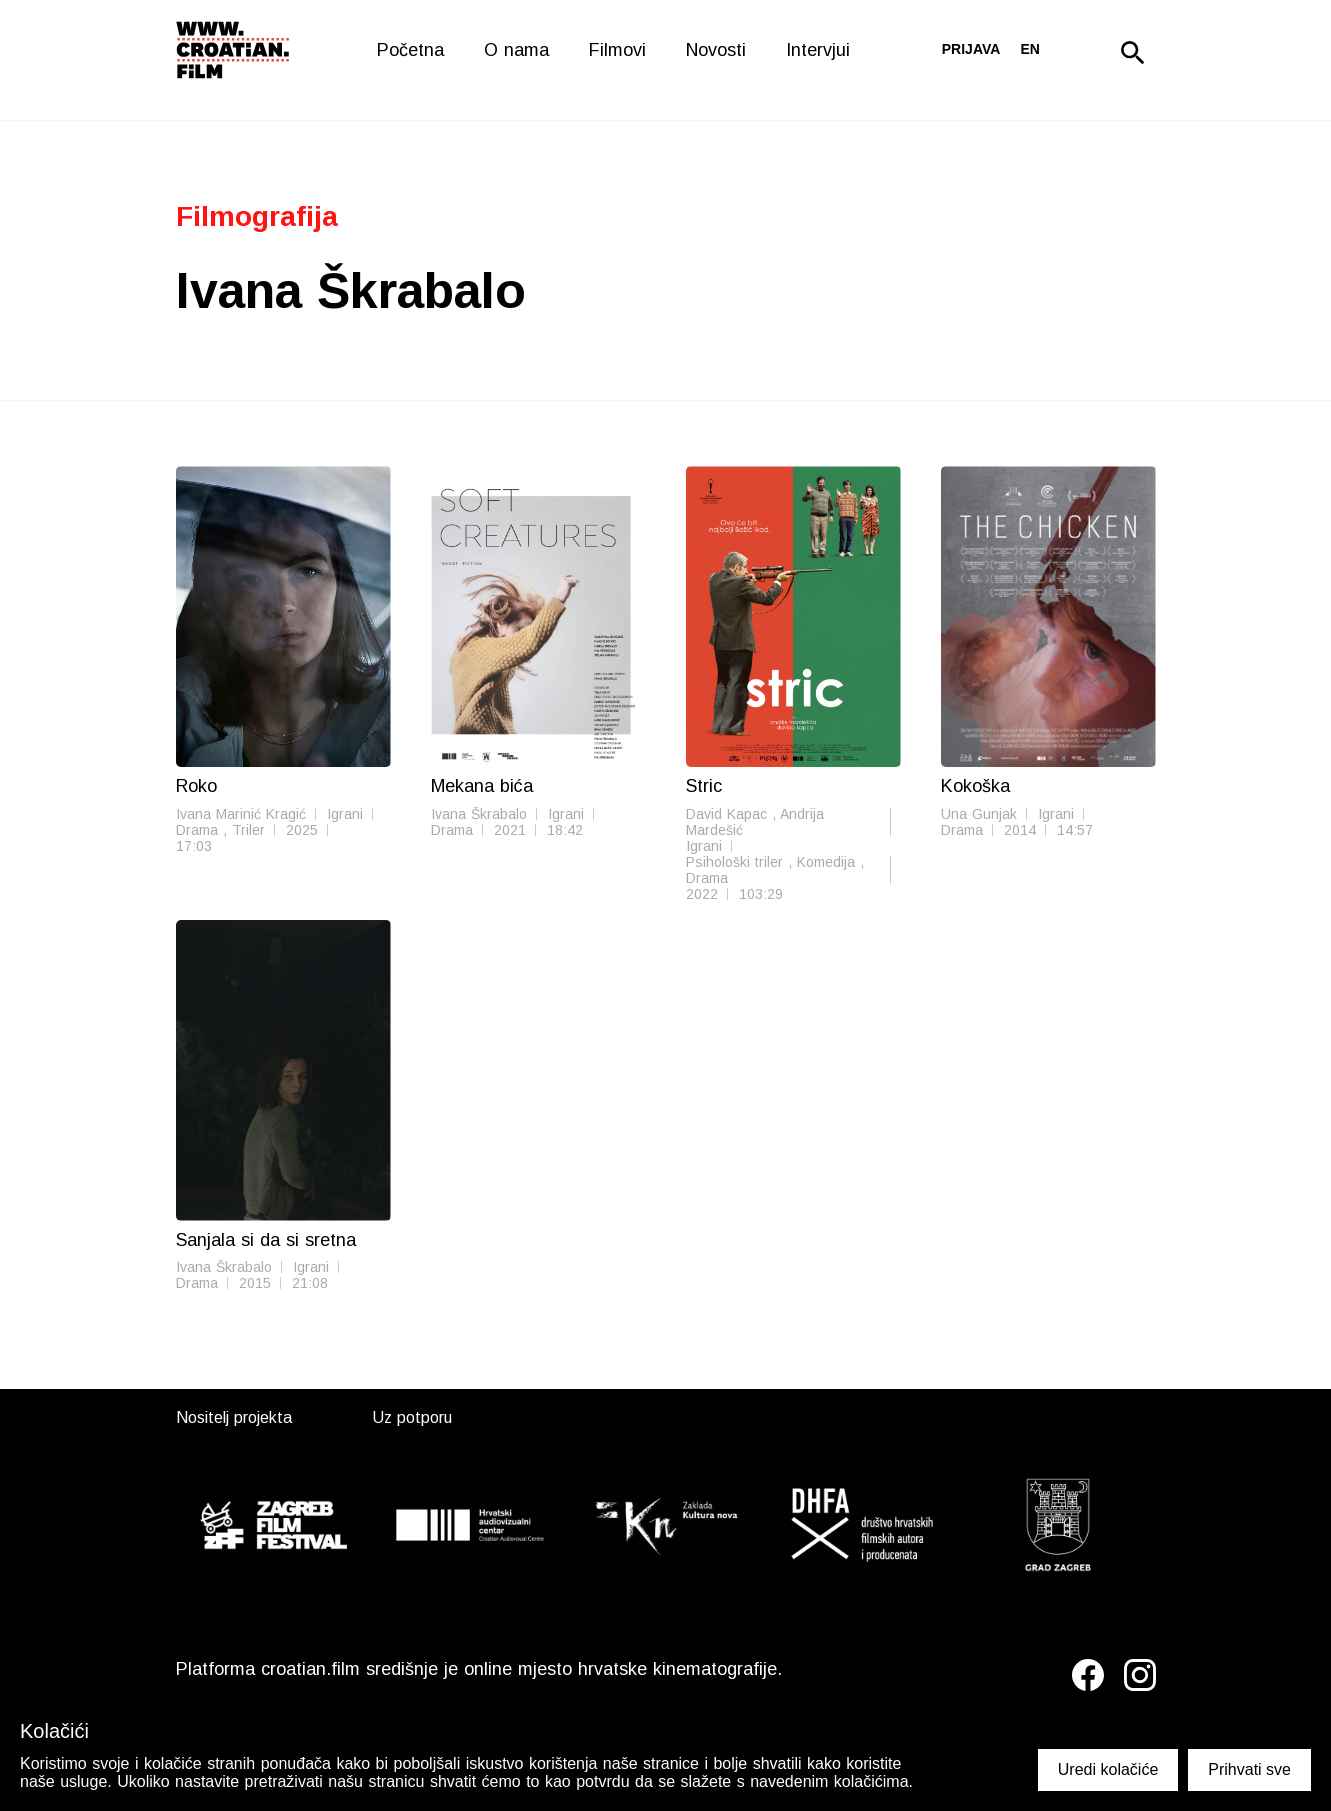 This screenshot has width=1331, height=1811. I want to click on Uredi kolačiće, so click(1108, 1769).